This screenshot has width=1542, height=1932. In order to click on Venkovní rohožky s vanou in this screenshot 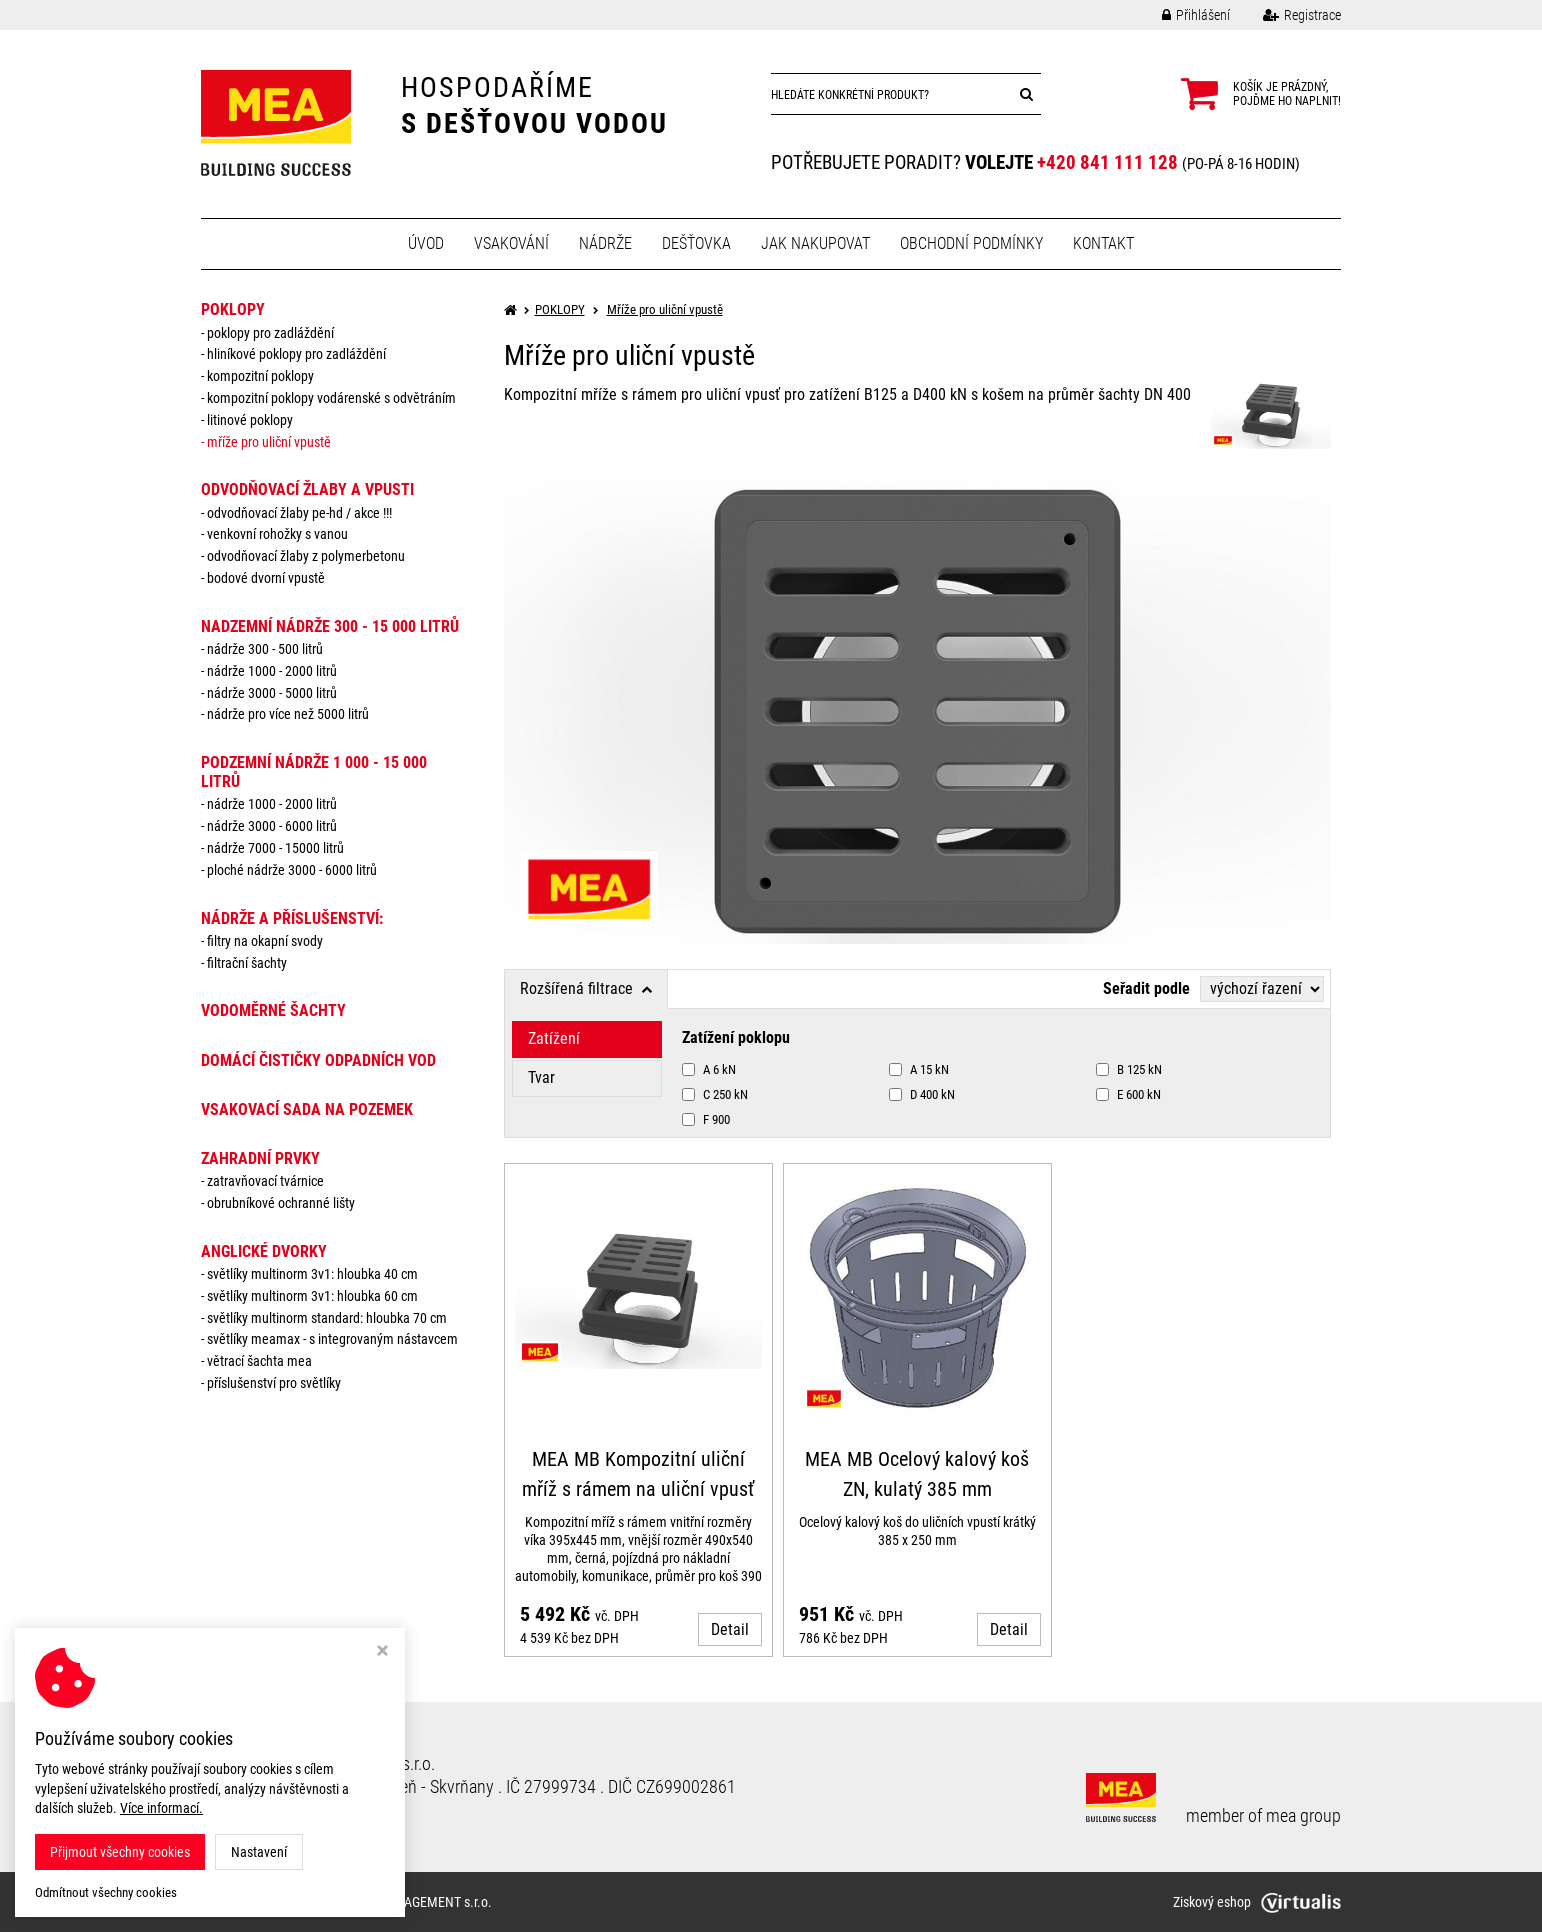, I will do `click(277, 534)`.